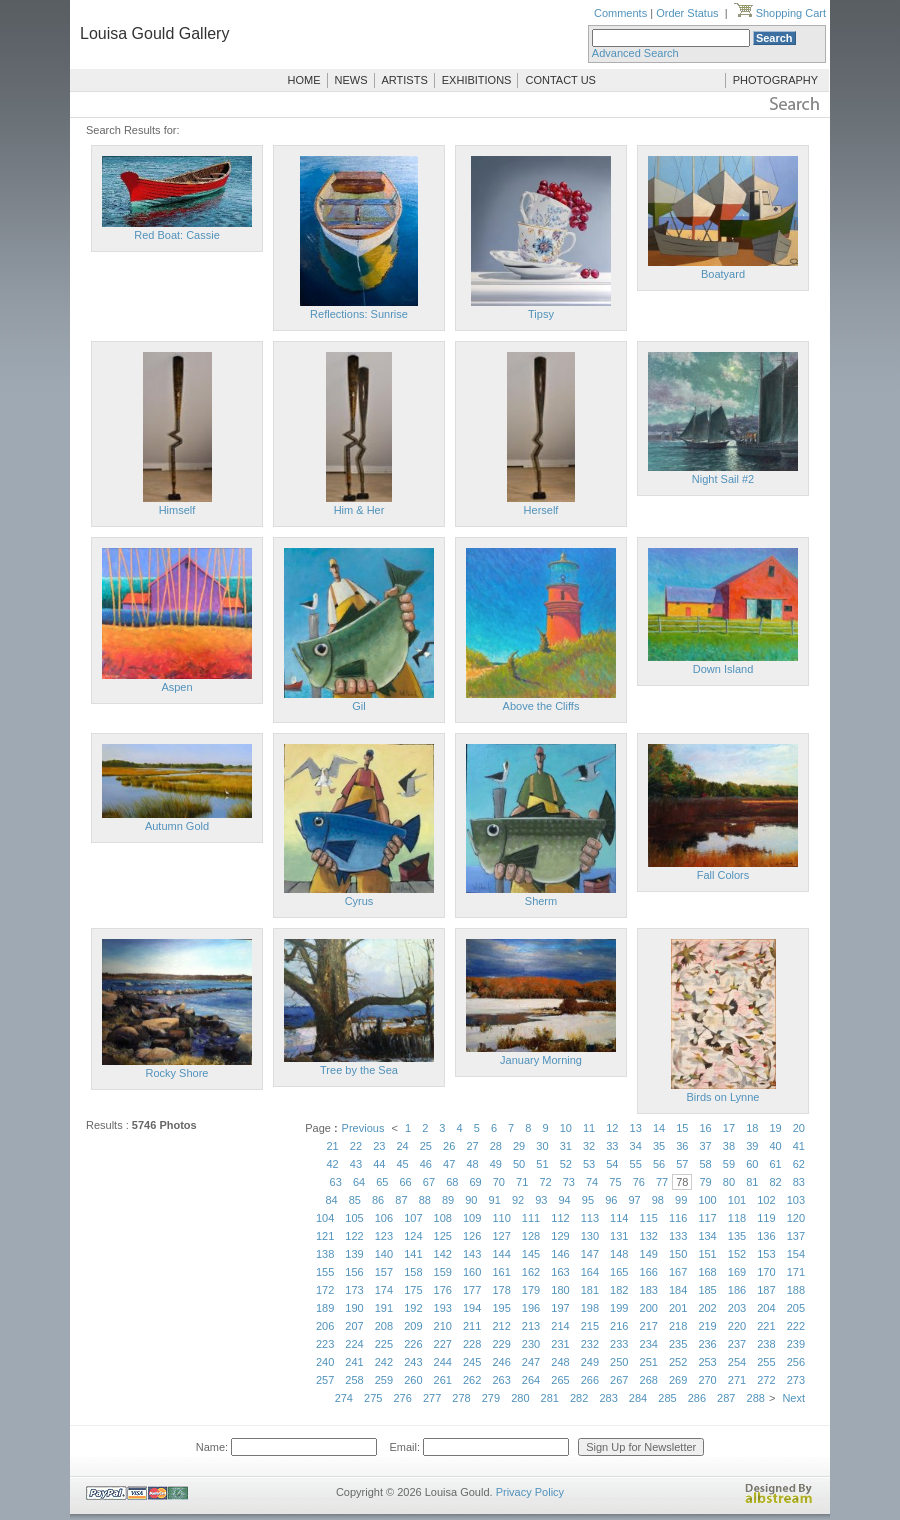 The height and width of the screenshot is (1520, 900). What do you see at coordinates (649, 1236) in the screenshot?
I see `132` at bounding box center [649, 1236].